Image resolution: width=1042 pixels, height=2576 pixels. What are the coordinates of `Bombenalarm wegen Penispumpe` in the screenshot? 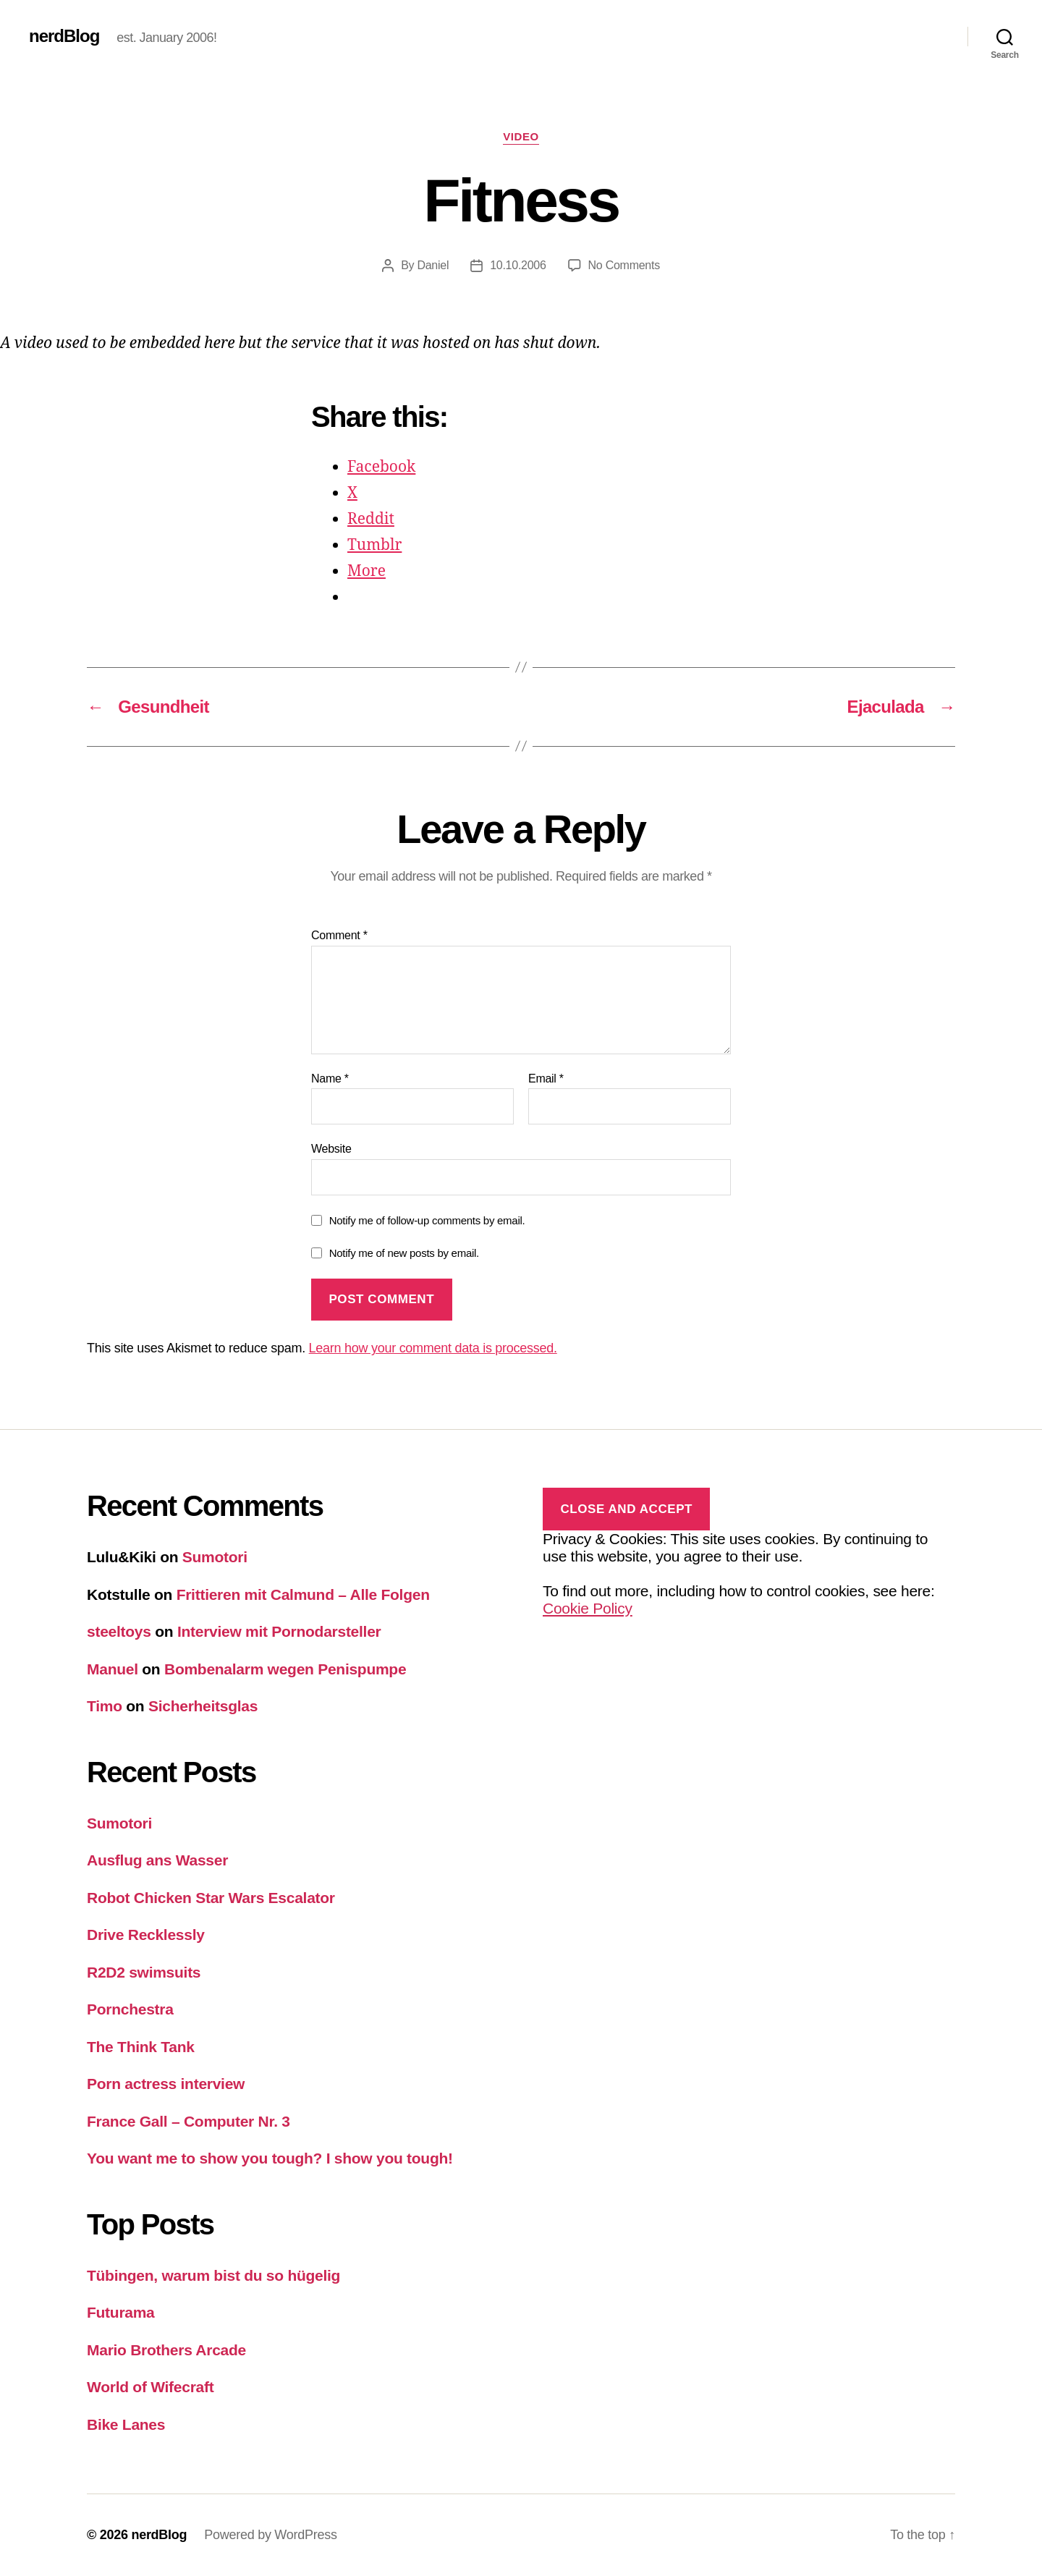 It's located at (285, 1669).